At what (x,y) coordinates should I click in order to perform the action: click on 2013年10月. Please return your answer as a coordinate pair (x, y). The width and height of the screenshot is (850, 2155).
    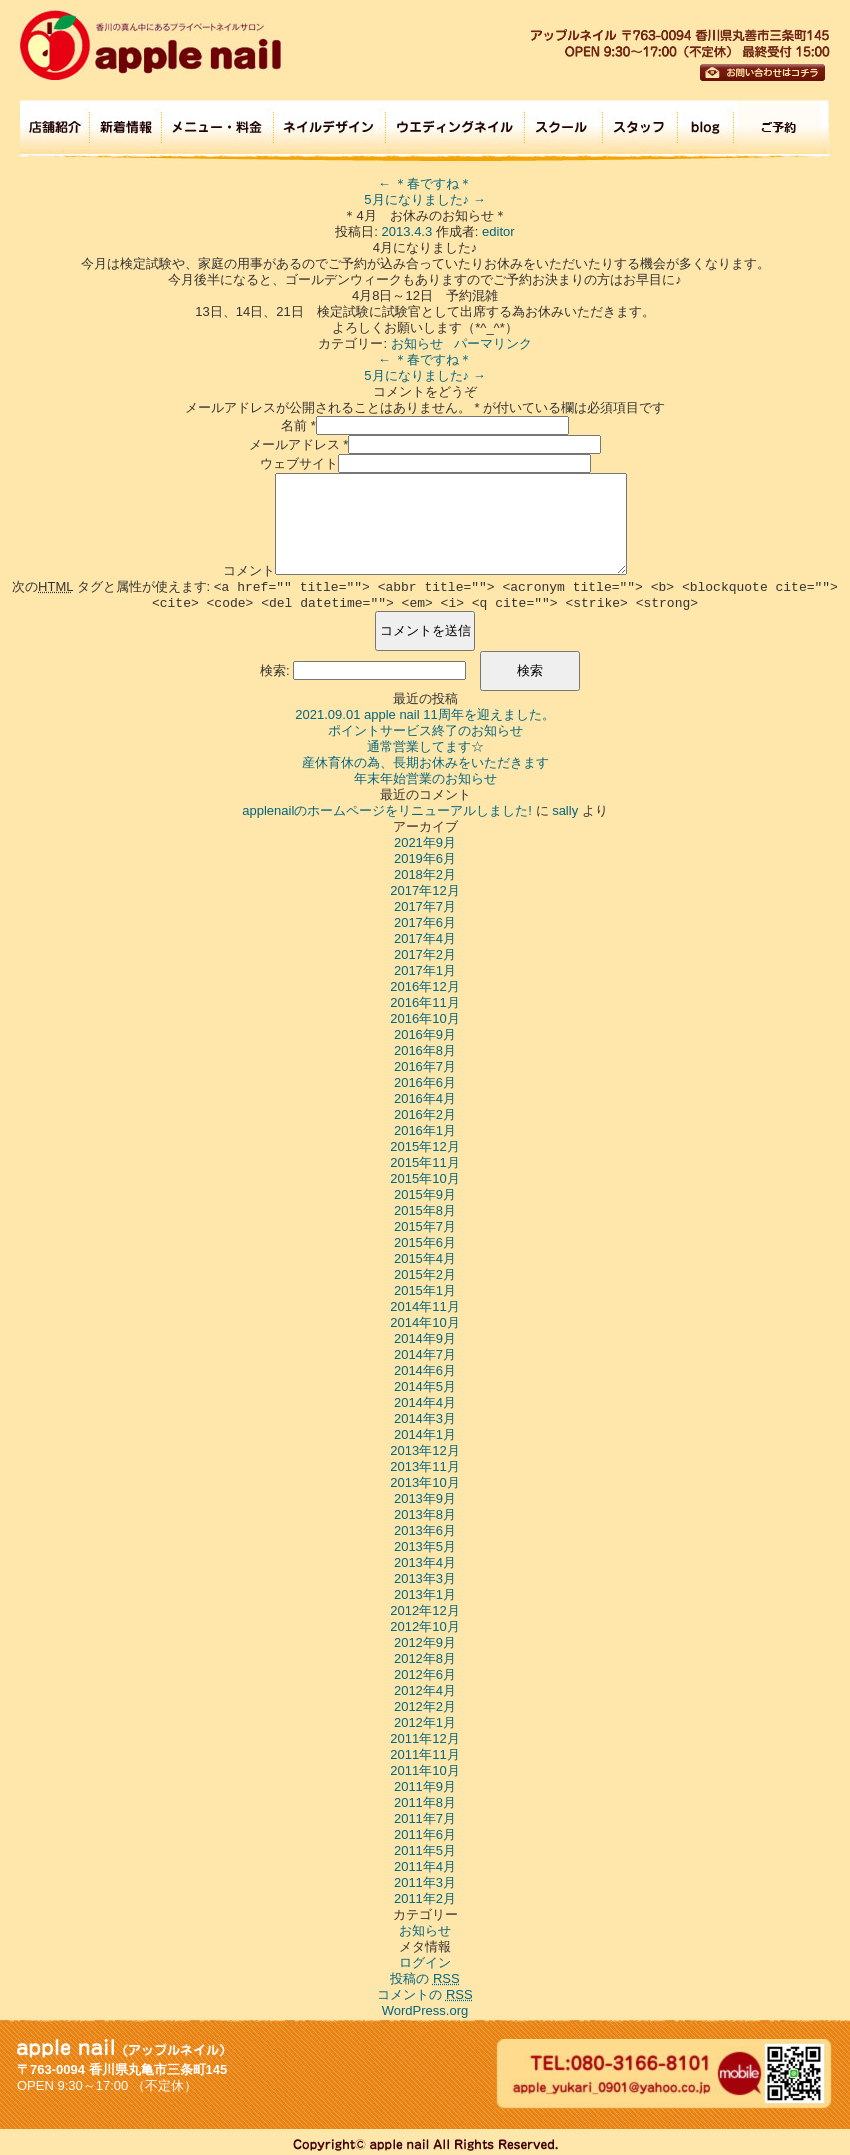
    Looking at the image, I should click on (424, 1482).